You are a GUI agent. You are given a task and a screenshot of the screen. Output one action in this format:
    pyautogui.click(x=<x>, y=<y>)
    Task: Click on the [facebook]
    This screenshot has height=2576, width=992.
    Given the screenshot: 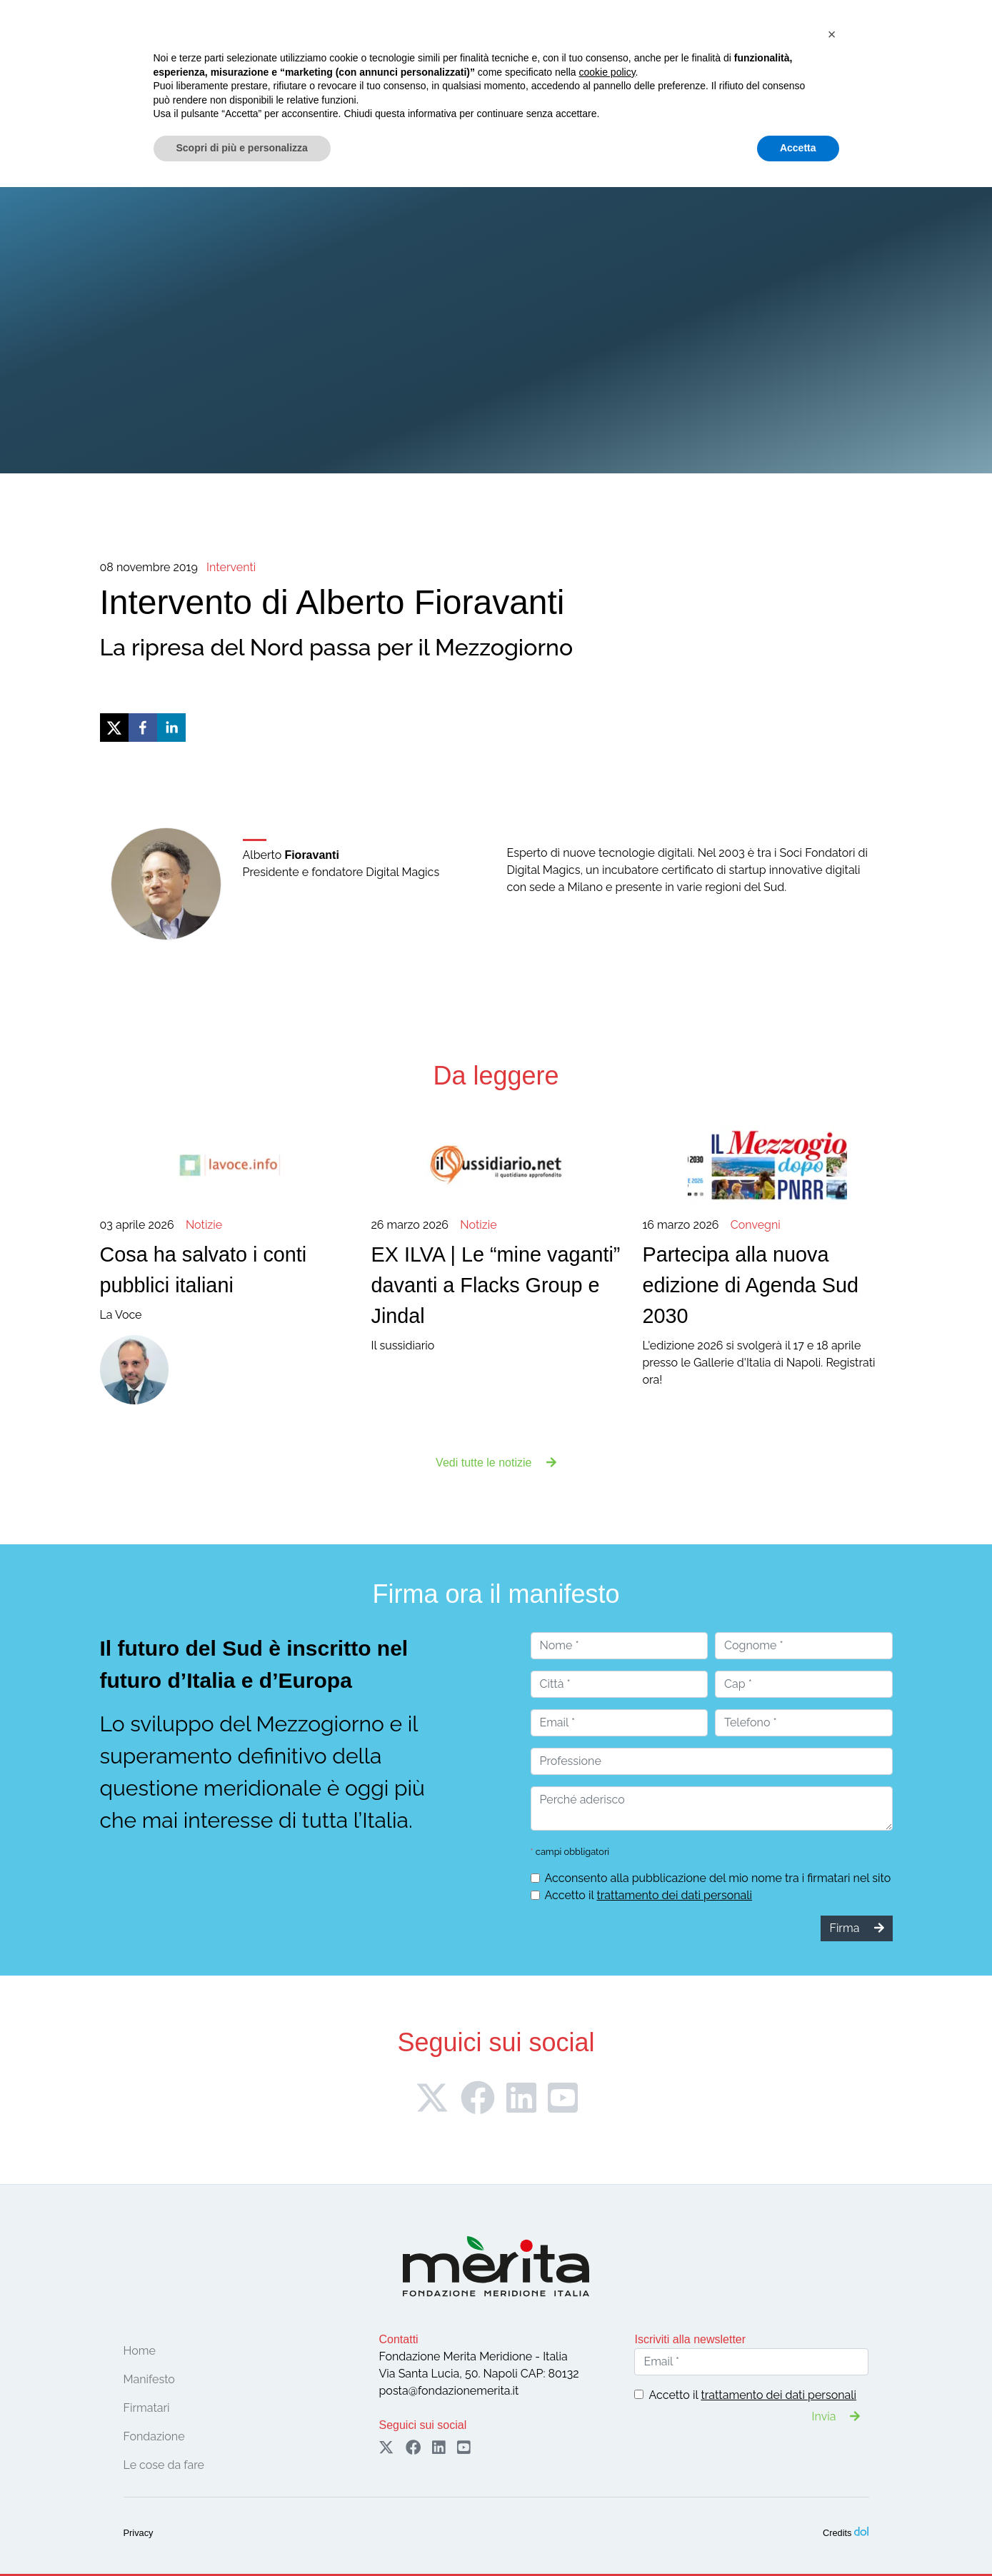 What is the action you would take?
    pyautogui.click(x=143, y=727)
    